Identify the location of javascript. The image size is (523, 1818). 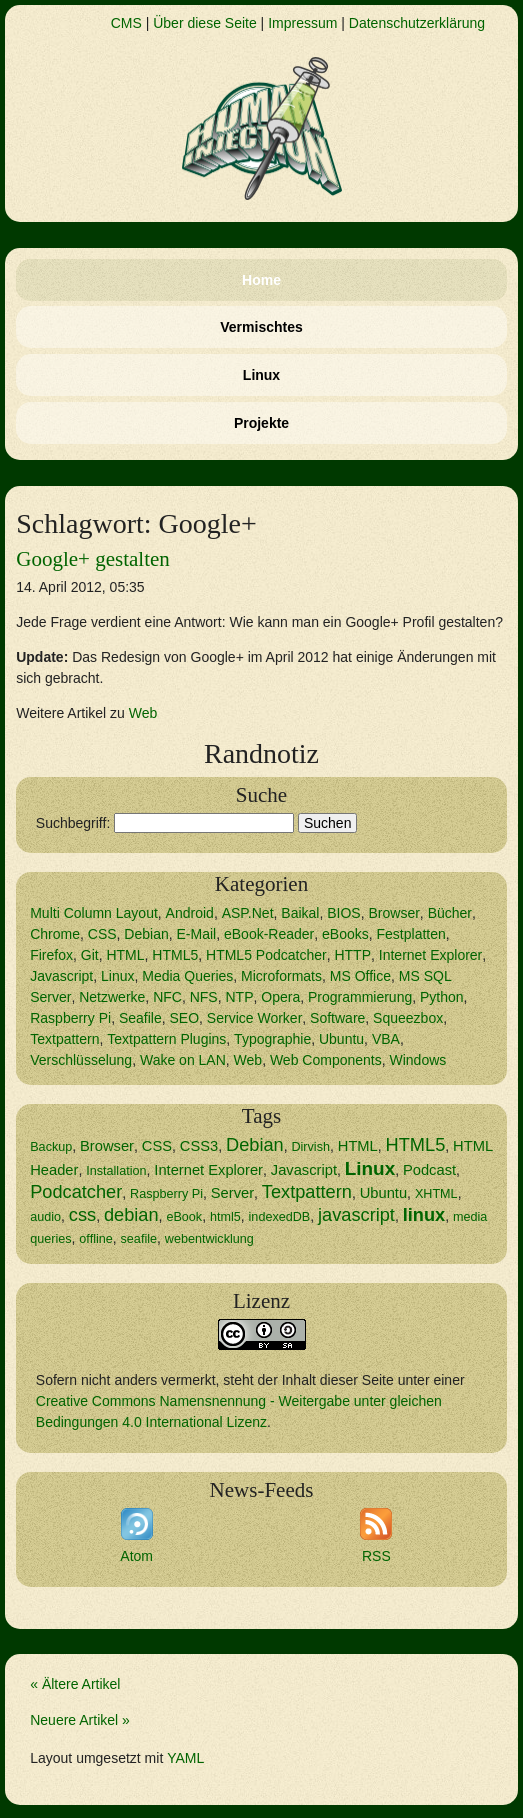
(356, 1215).